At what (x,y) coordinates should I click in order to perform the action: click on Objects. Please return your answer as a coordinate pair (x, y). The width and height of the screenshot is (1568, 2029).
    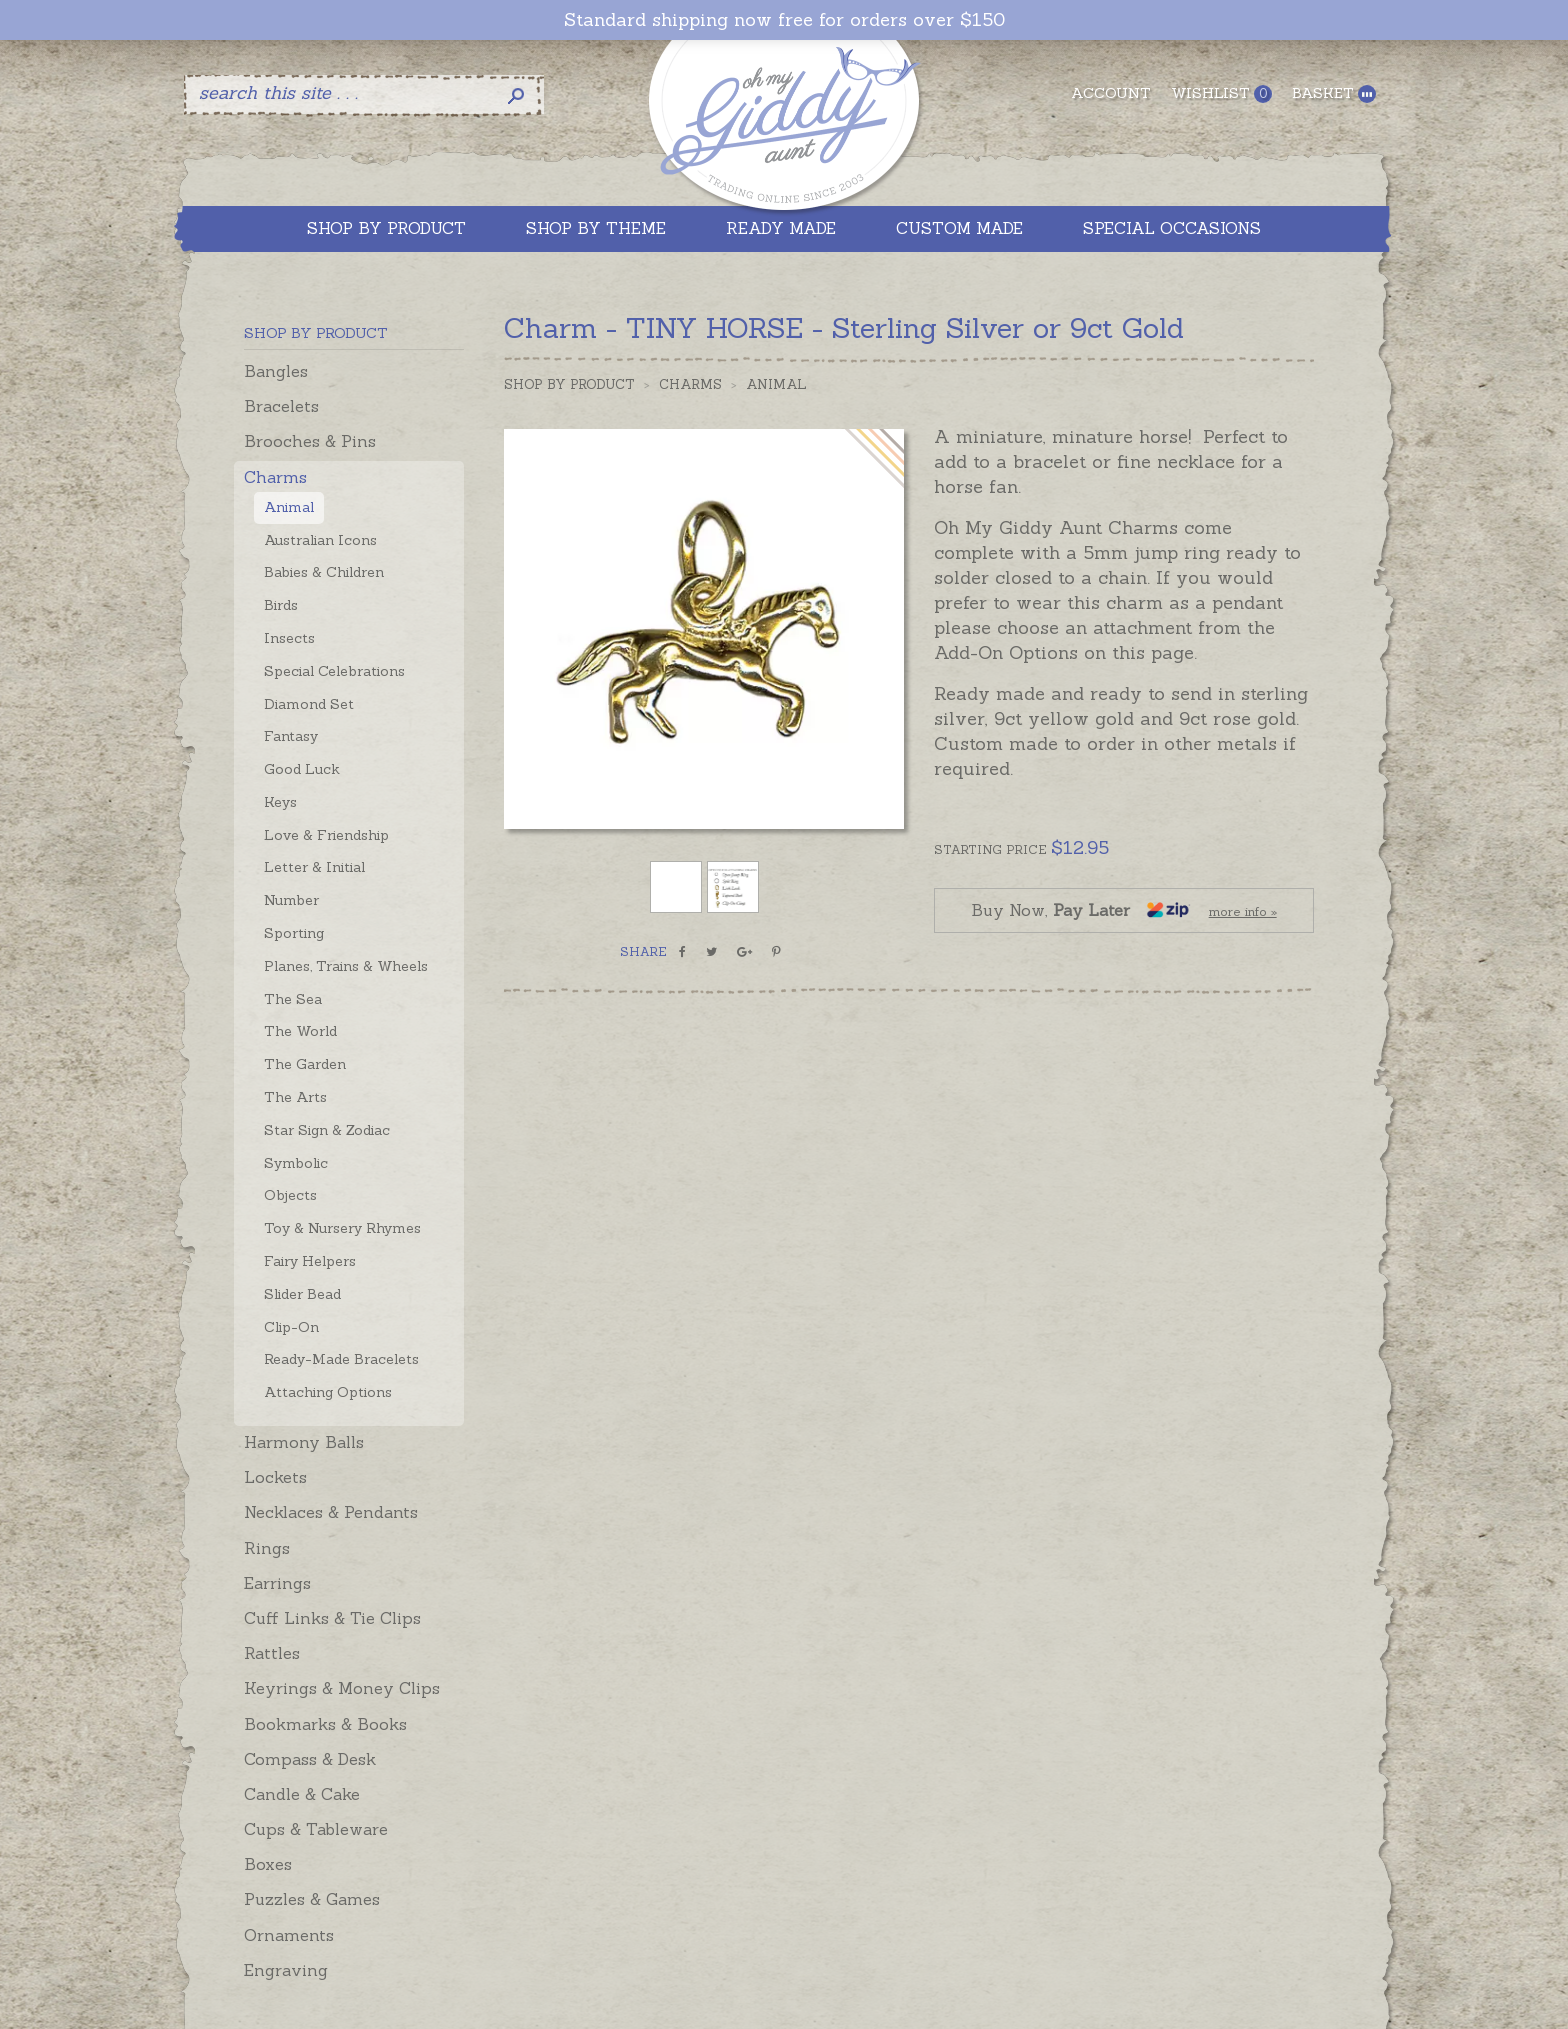
    Looking at the image, I should click on (290, 1195).